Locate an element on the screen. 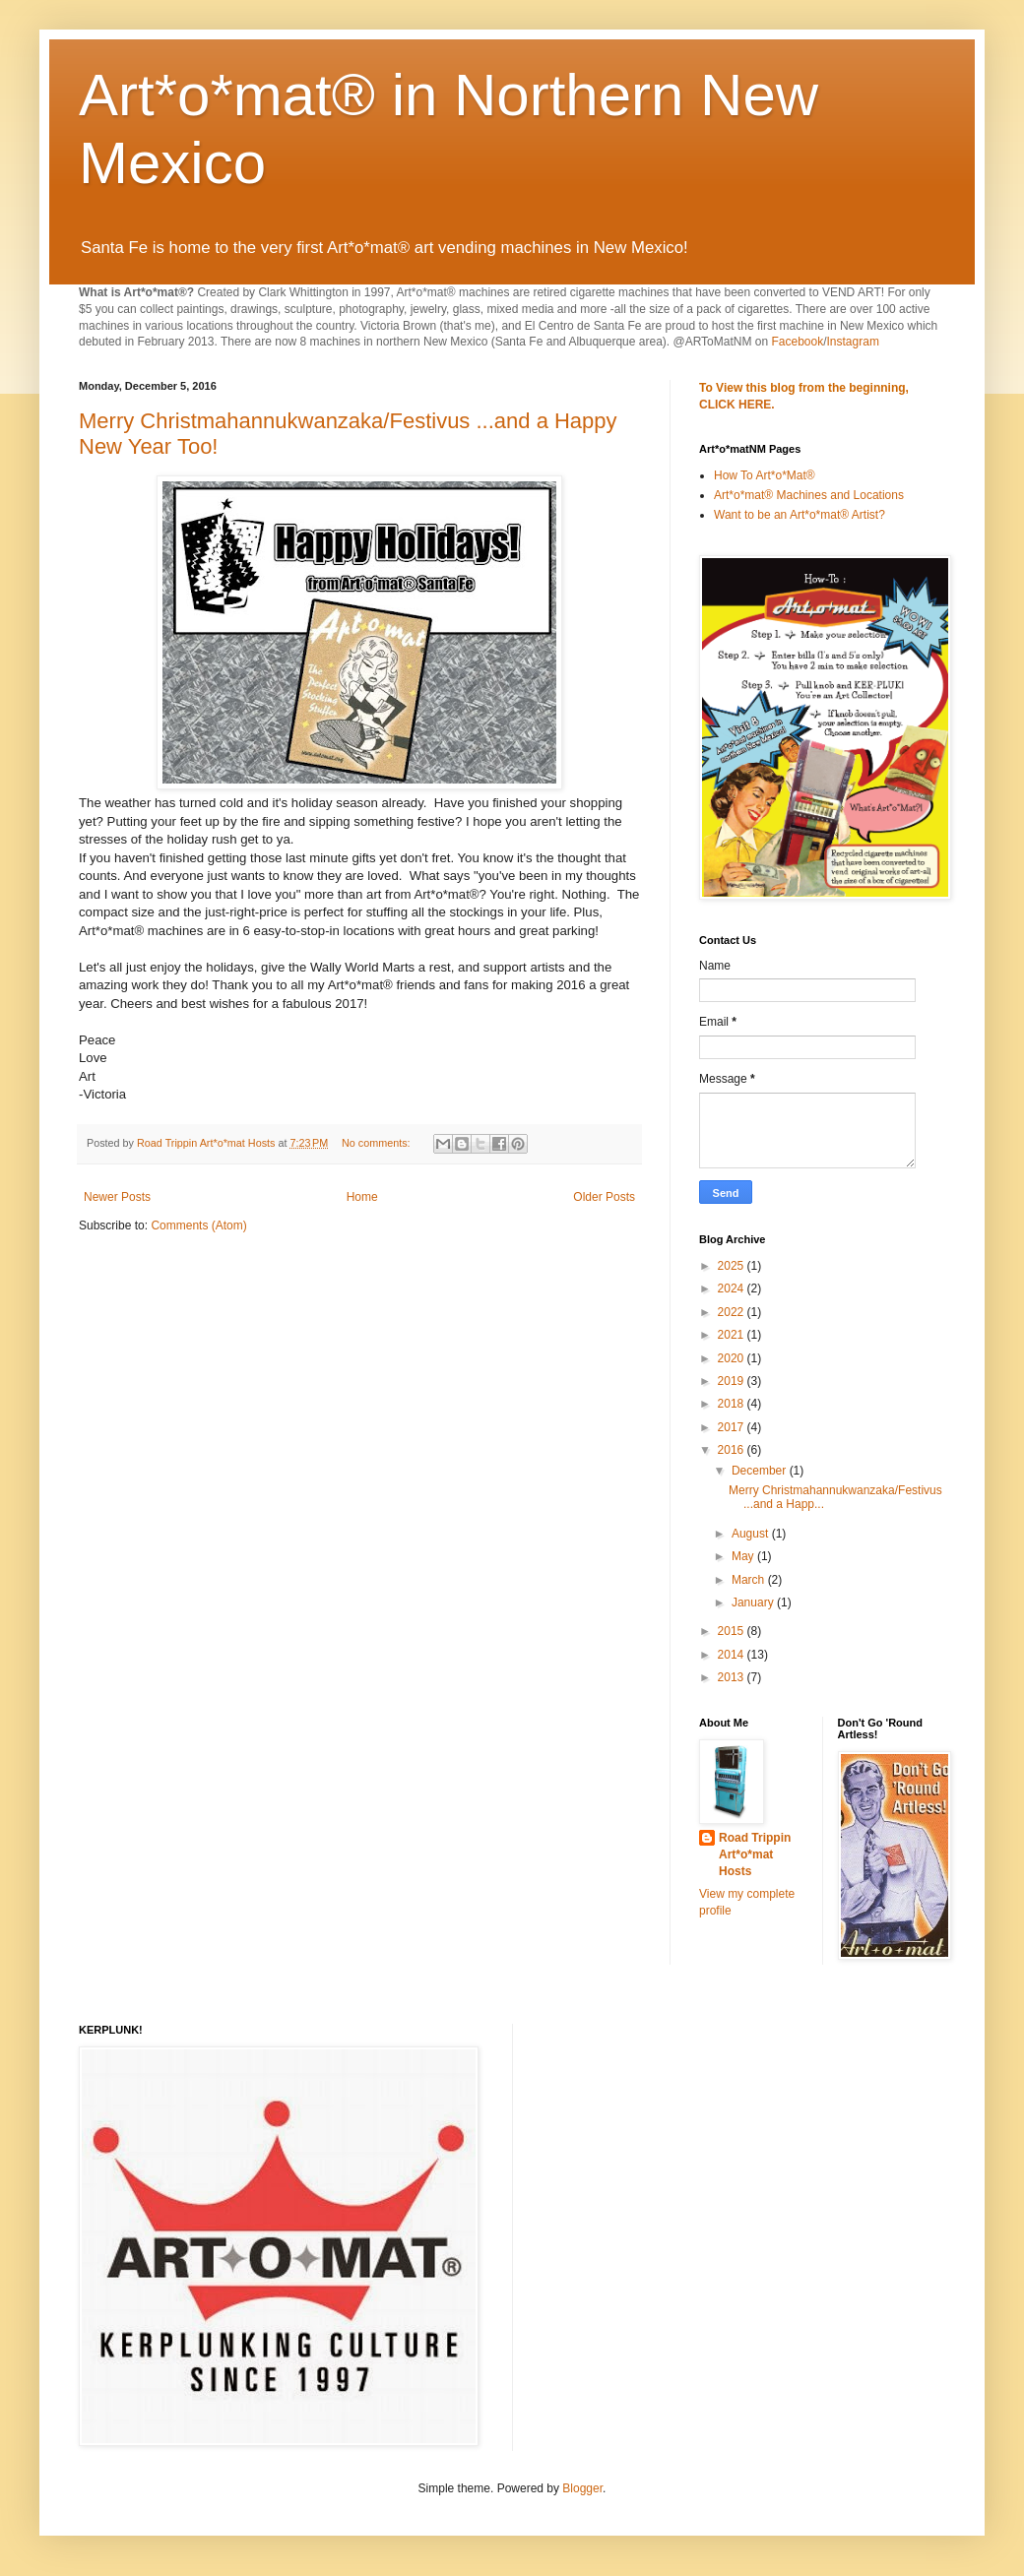 The image size is (1024, 2576). 2024 is located at coordinates (732, 1288).